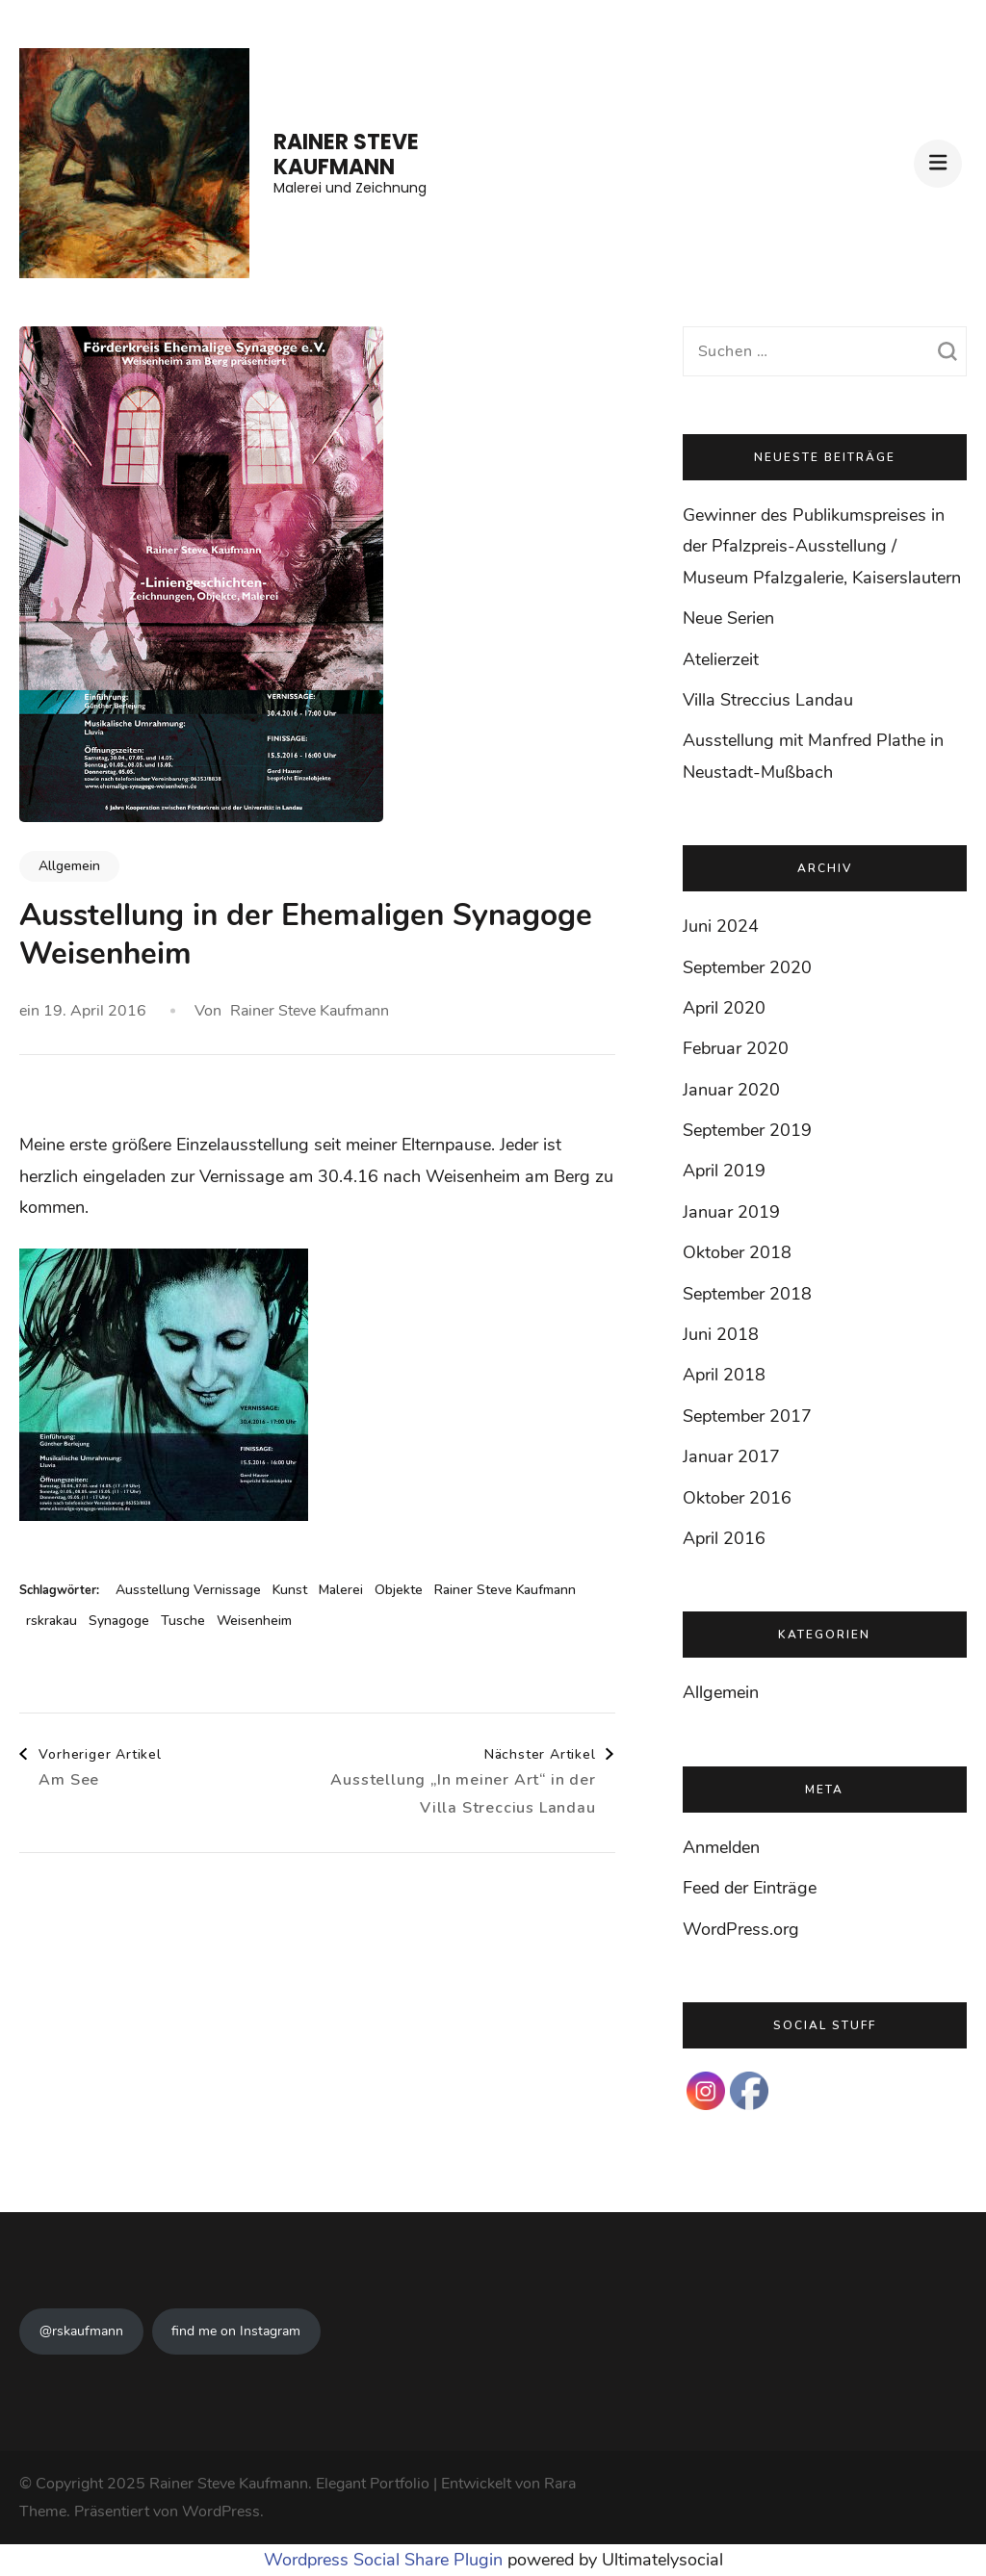  I want to click on Januar 2020, so click(731, 1089).